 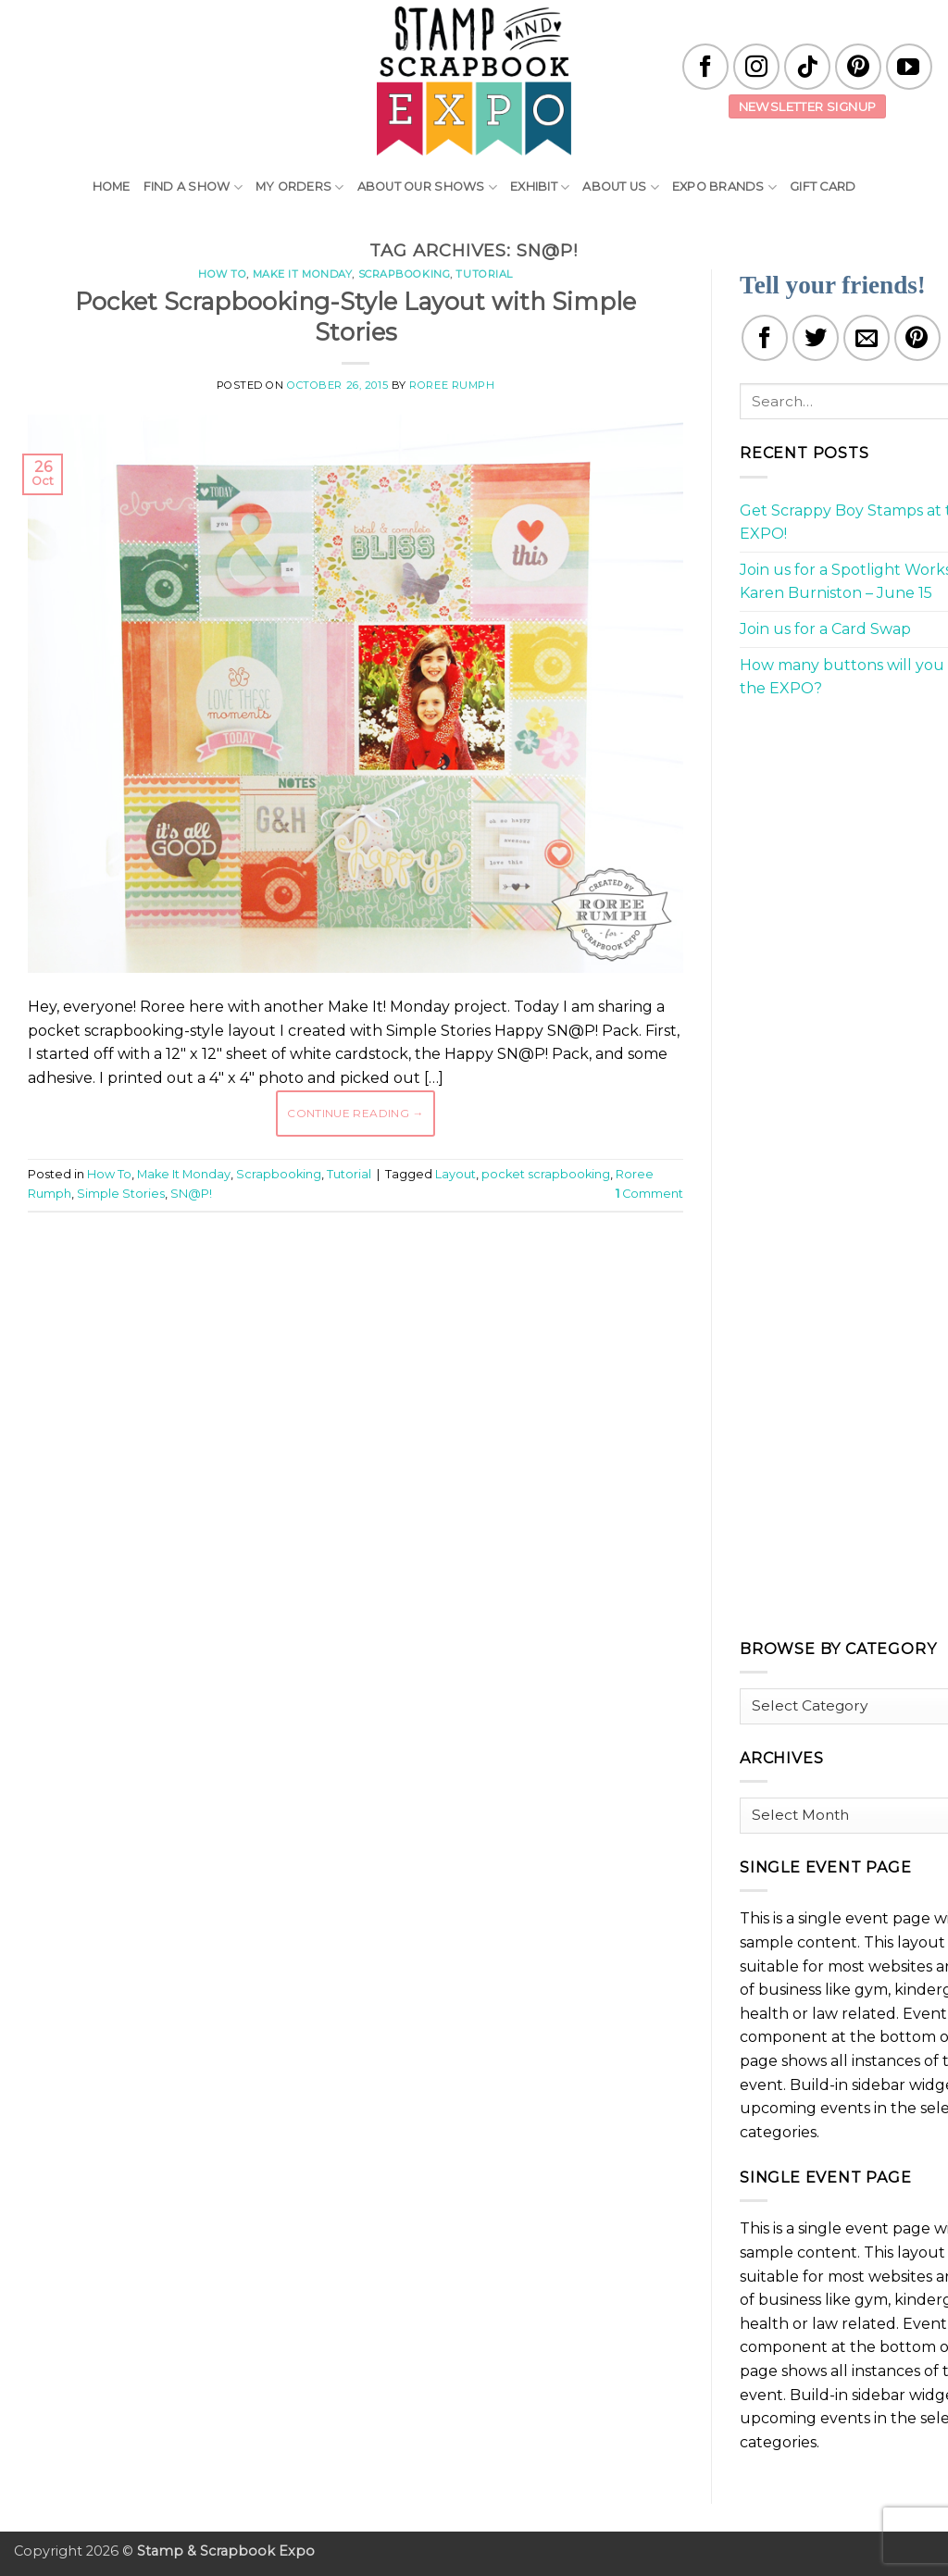 What do you see at coordinates (191, 1194) in the screenshot?
I see `SN@P!` at bounding box center [191, 1194].